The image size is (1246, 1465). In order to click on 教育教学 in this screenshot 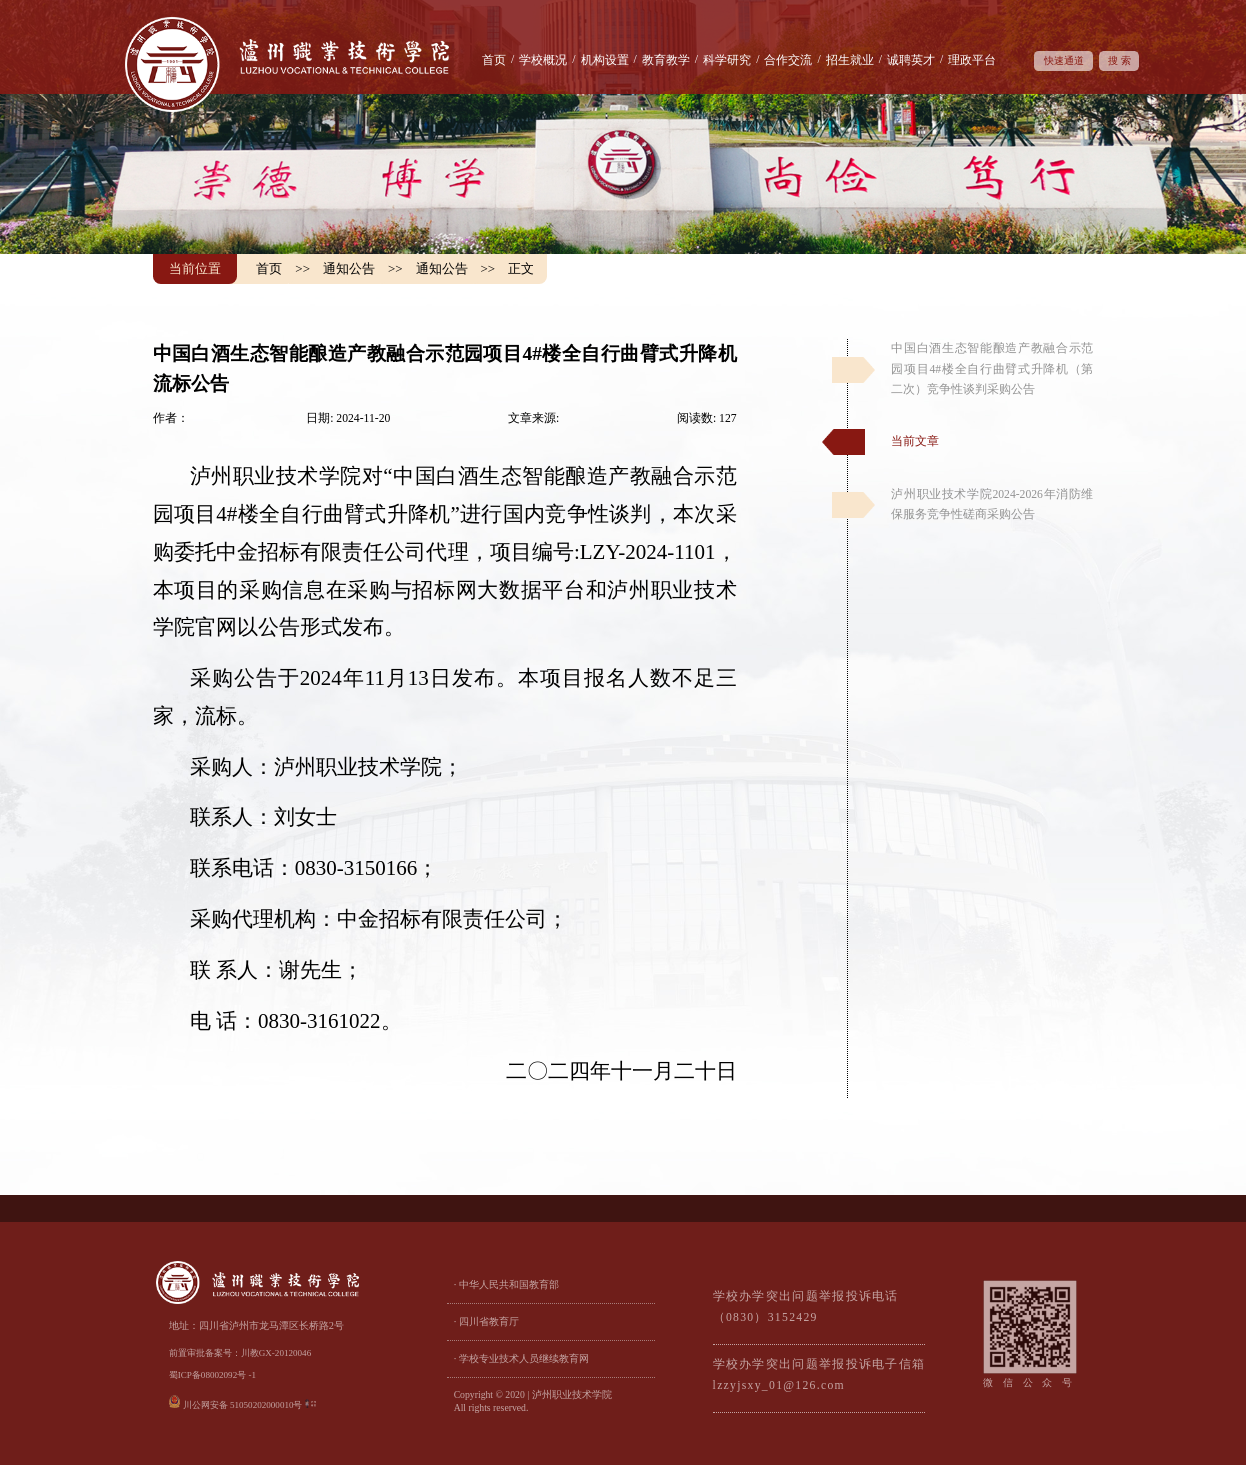, I will do `click(666, 60)`.